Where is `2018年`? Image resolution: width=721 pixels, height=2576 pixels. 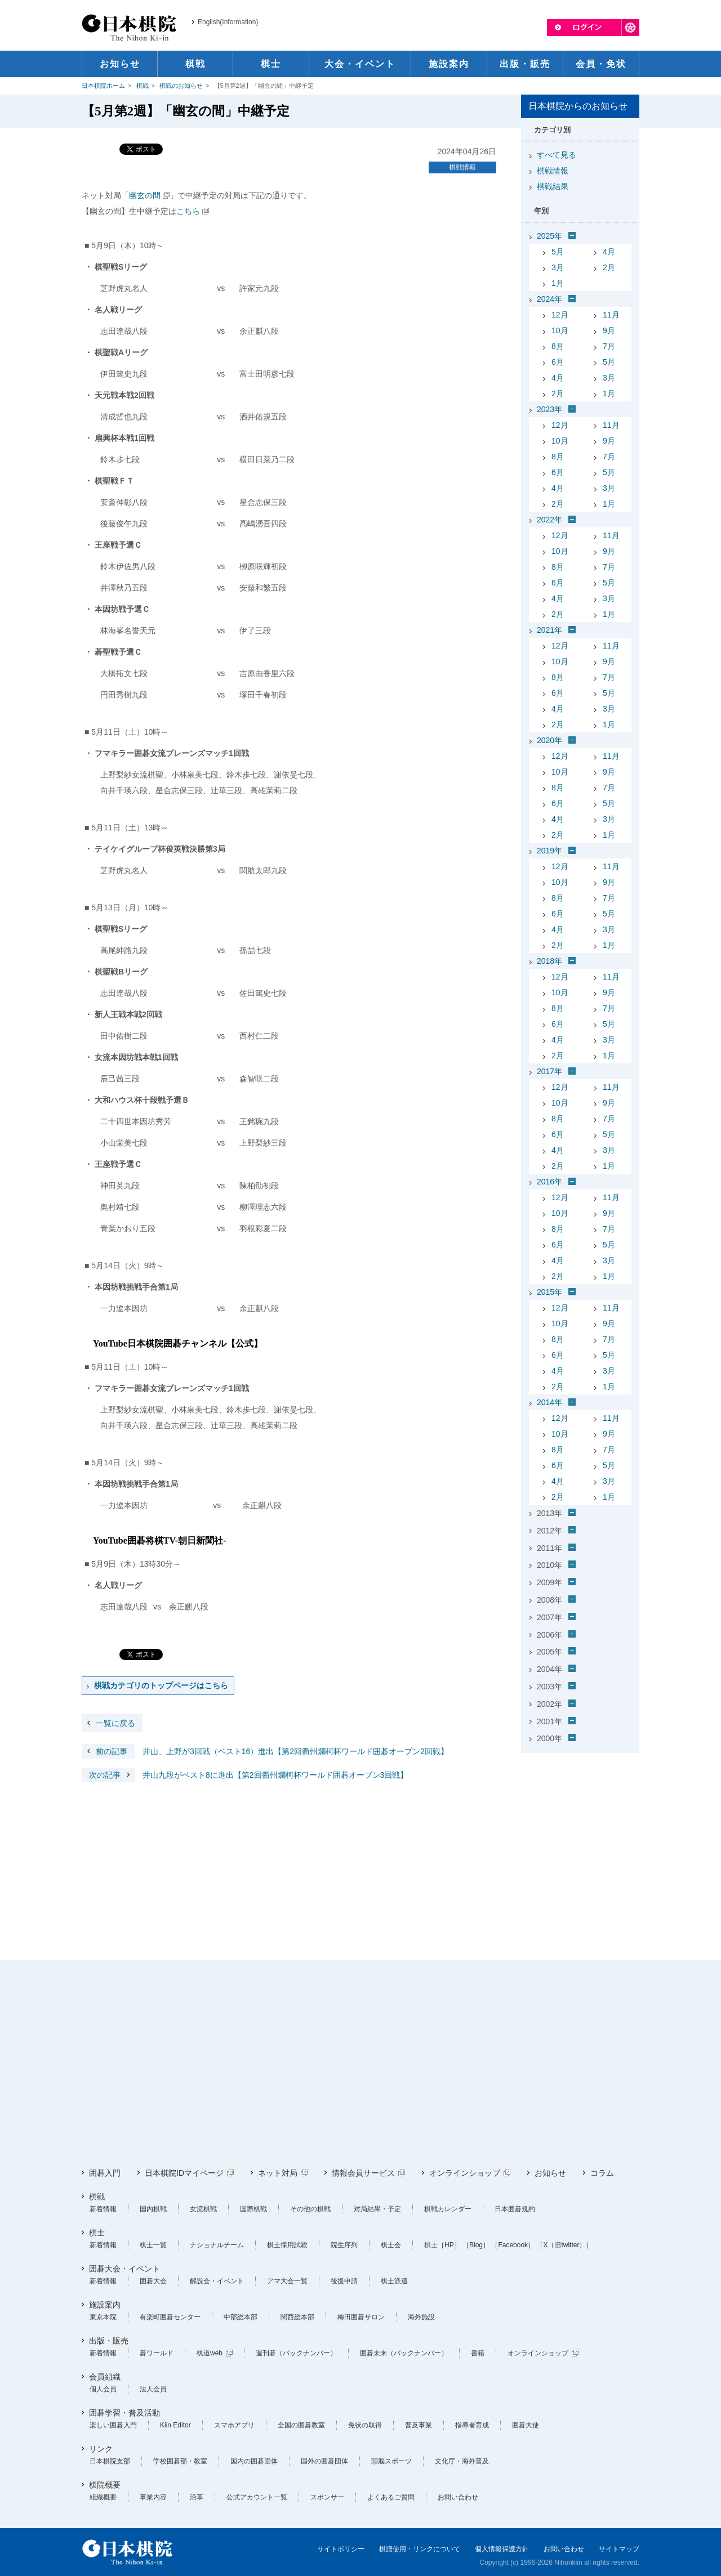 2018年 is located at coordinates (549, 960).